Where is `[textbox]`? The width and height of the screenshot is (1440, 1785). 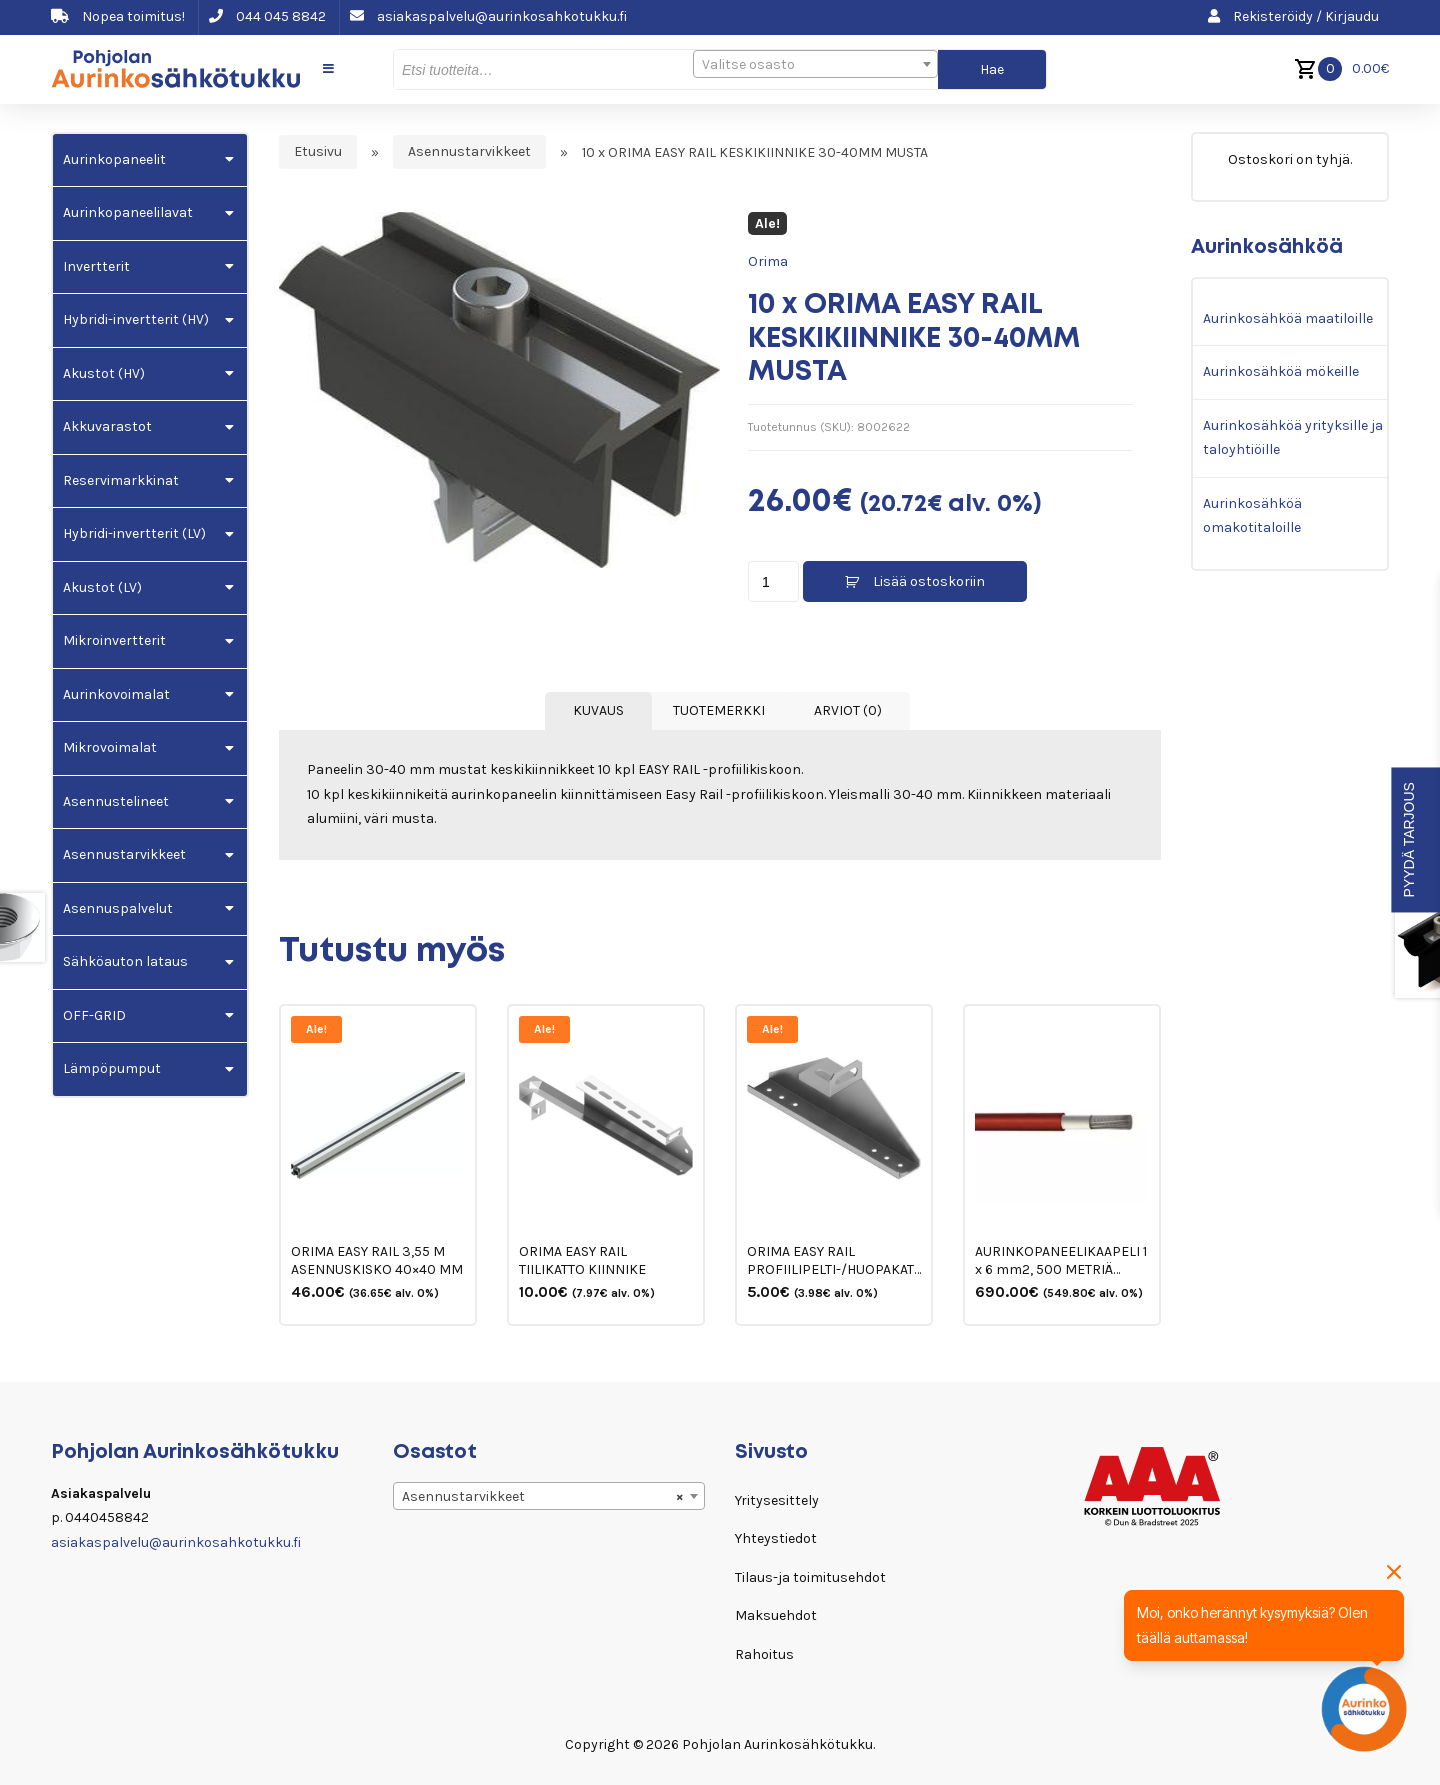 [textbox] is located at coordinates (815, 65).